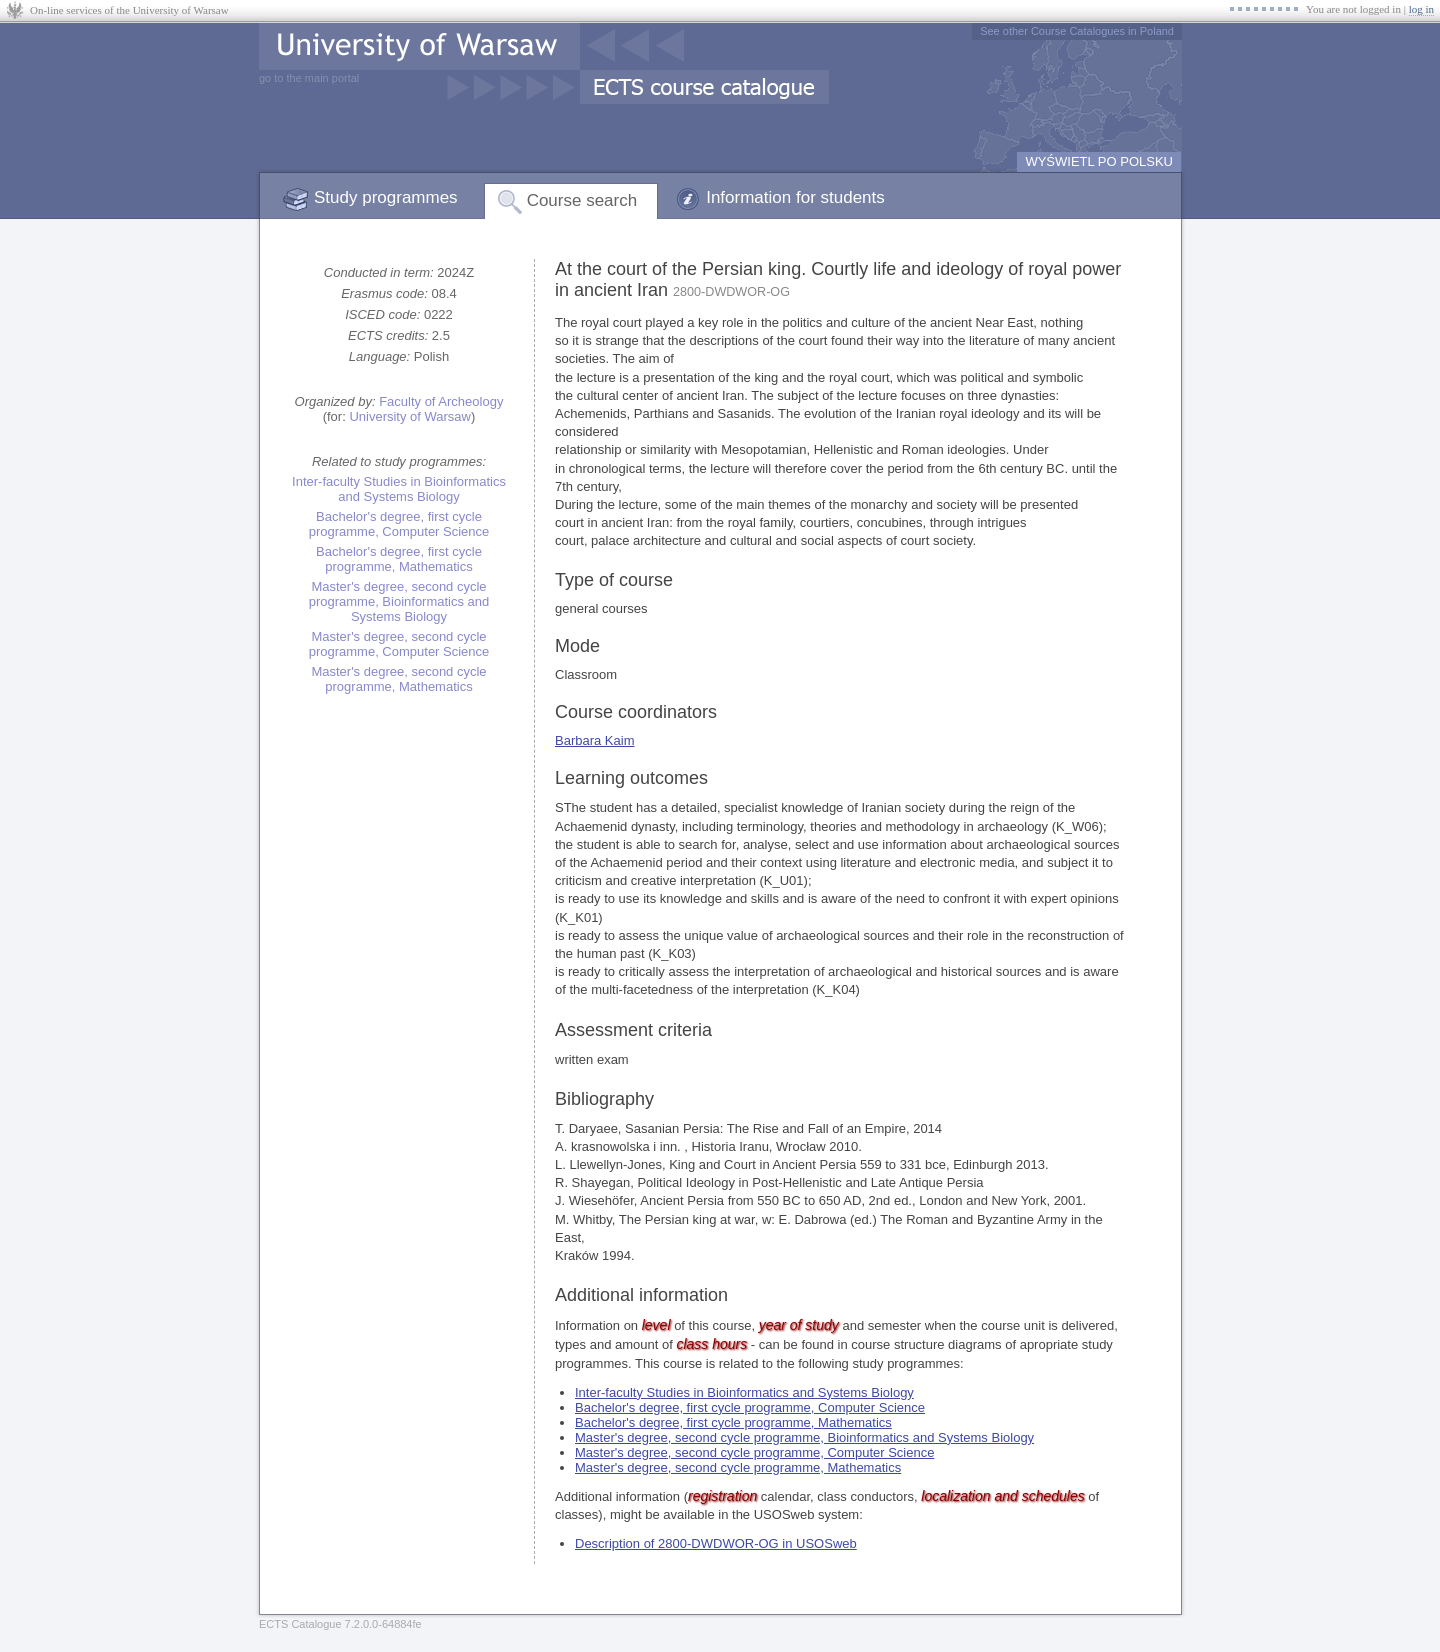  What do you see at coordinates (594, 740) in the screenshot?
I see `Barbara Kaim` at bounding box center [594, 740].